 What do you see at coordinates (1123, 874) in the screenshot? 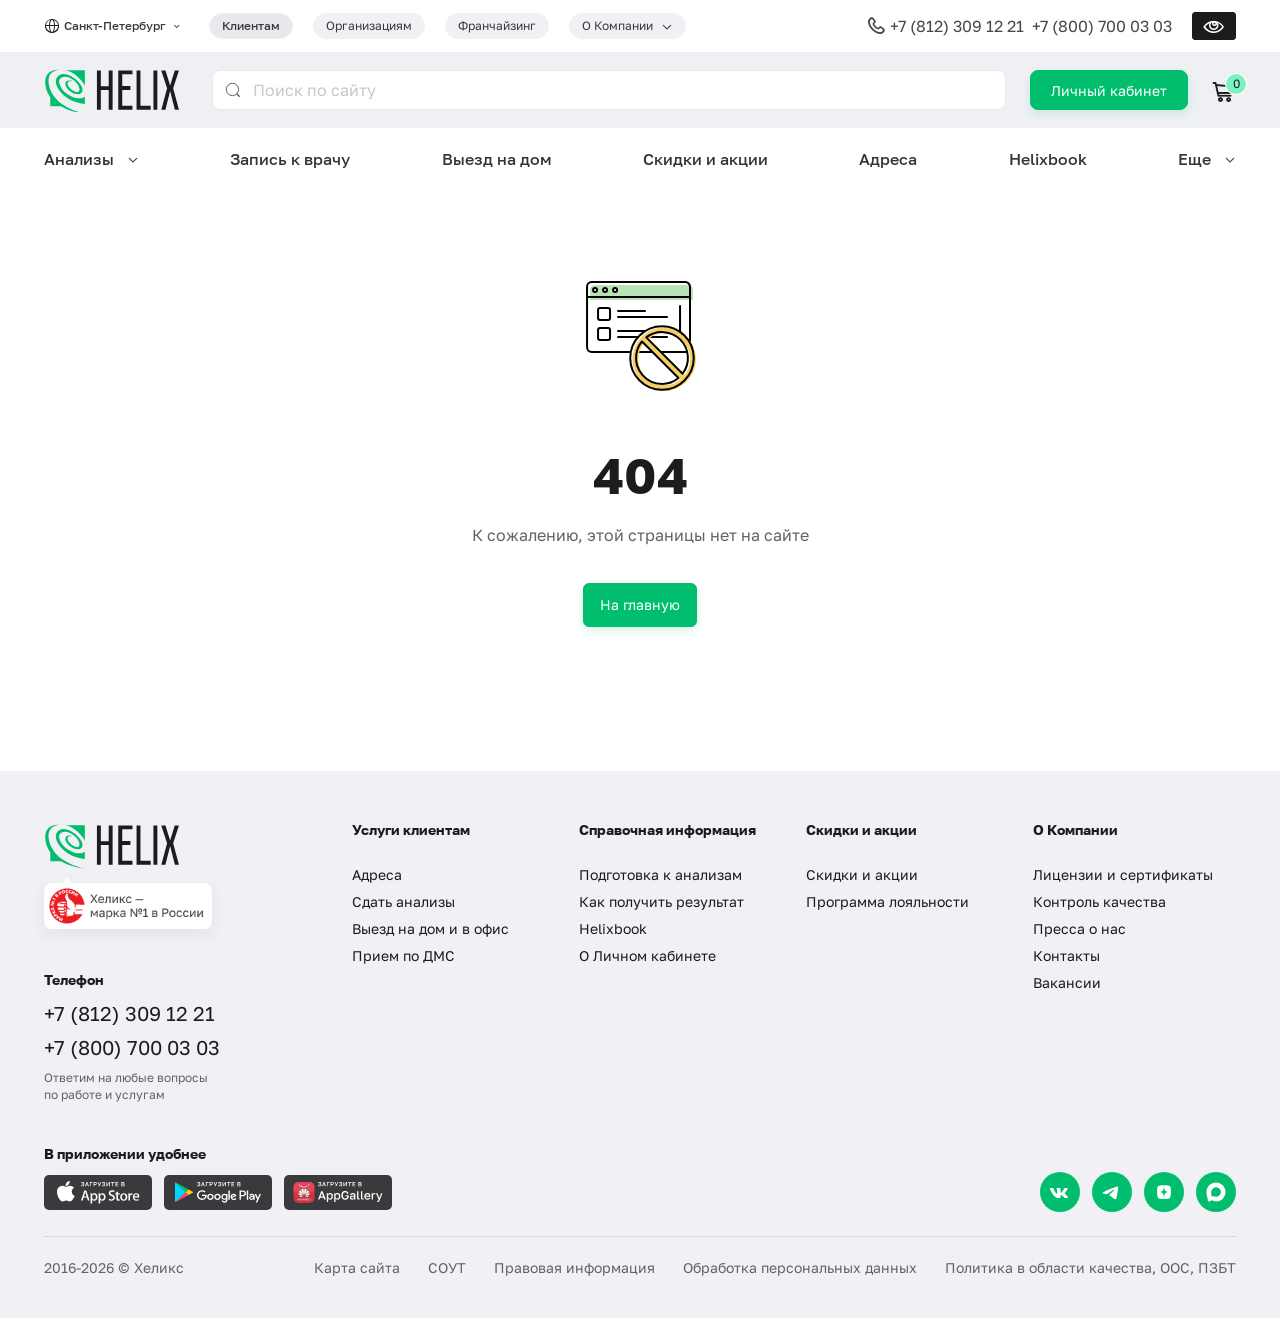
I see `Лицензии и сертификаты` at bounding box center [1123, 874].